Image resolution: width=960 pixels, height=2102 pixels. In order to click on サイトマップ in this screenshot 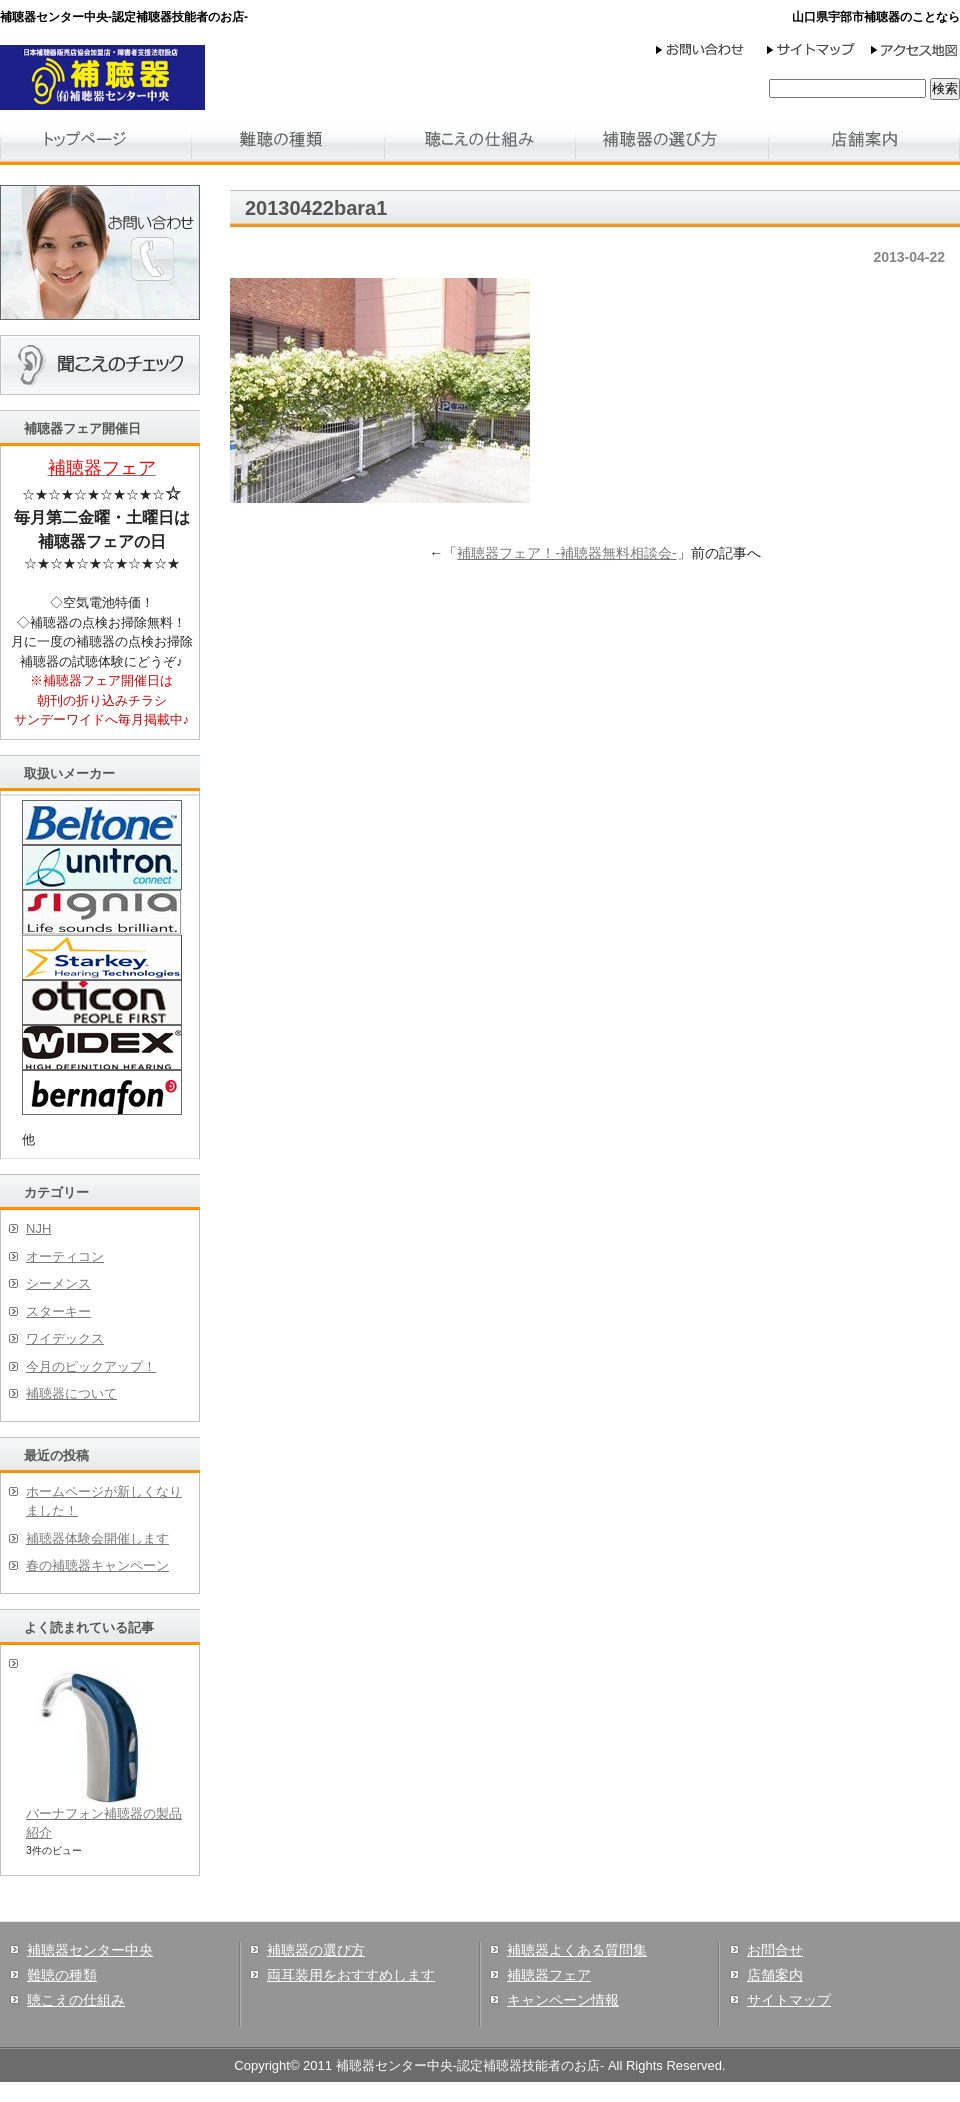, I will do `click(789, 2000)`.